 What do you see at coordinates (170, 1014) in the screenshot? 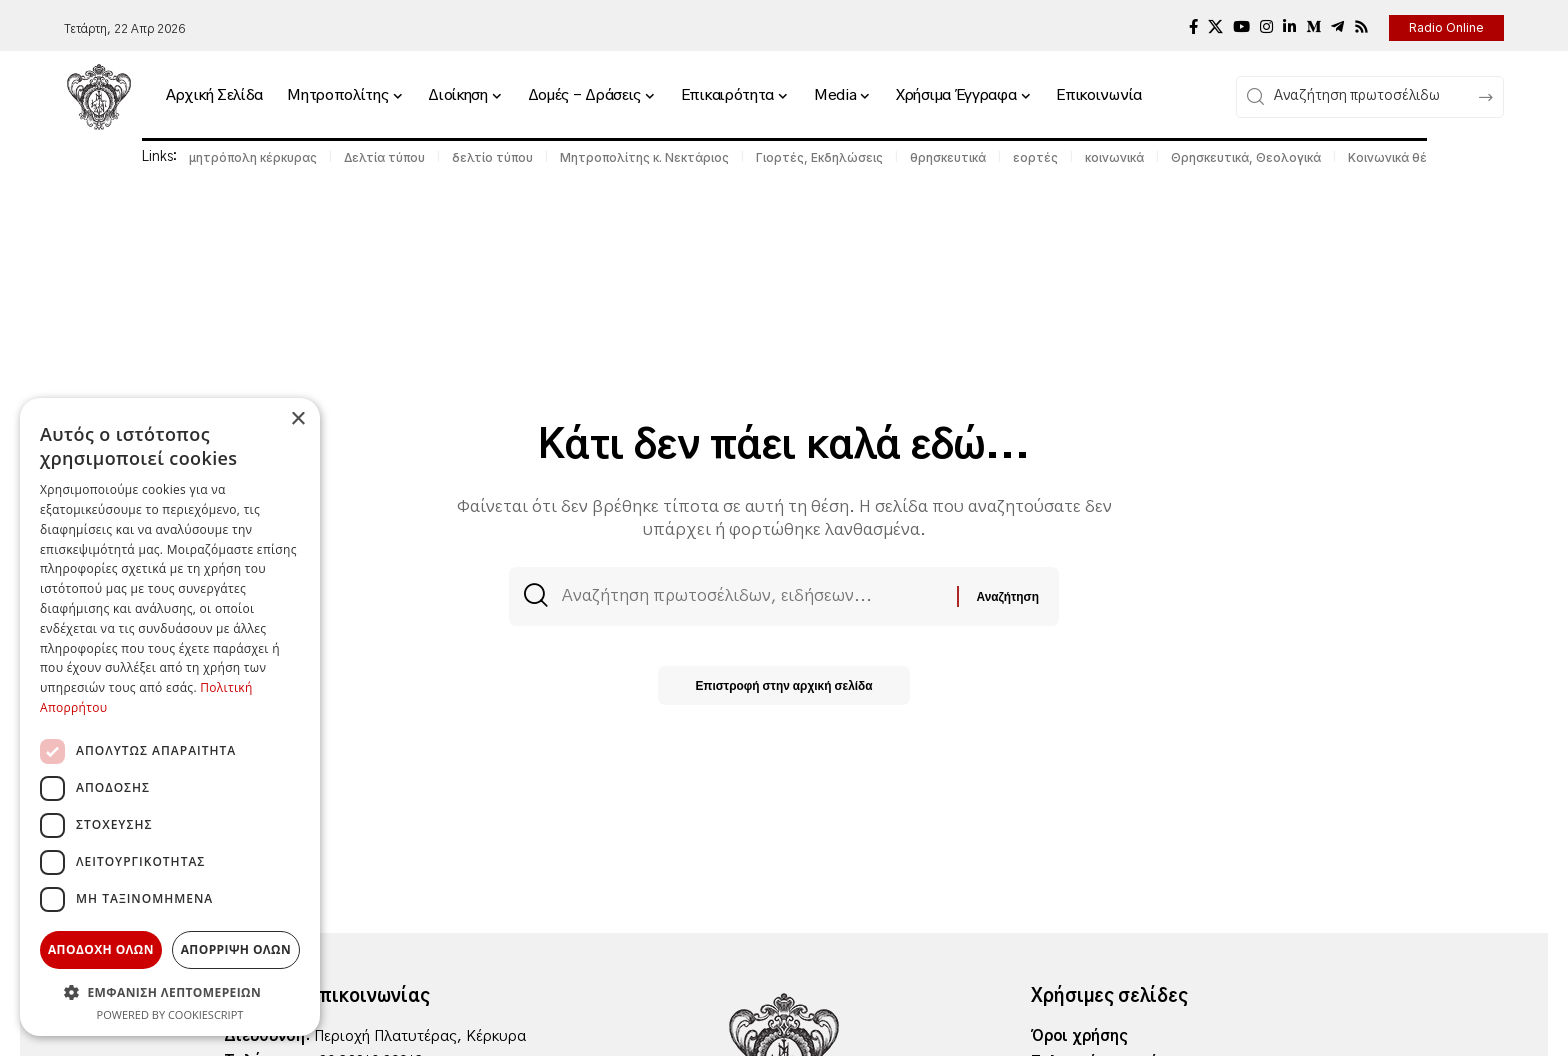
I see `Powered by CookieScript [Powered by CookieScript, opens a new window]` at bounding box center [170, 1014].